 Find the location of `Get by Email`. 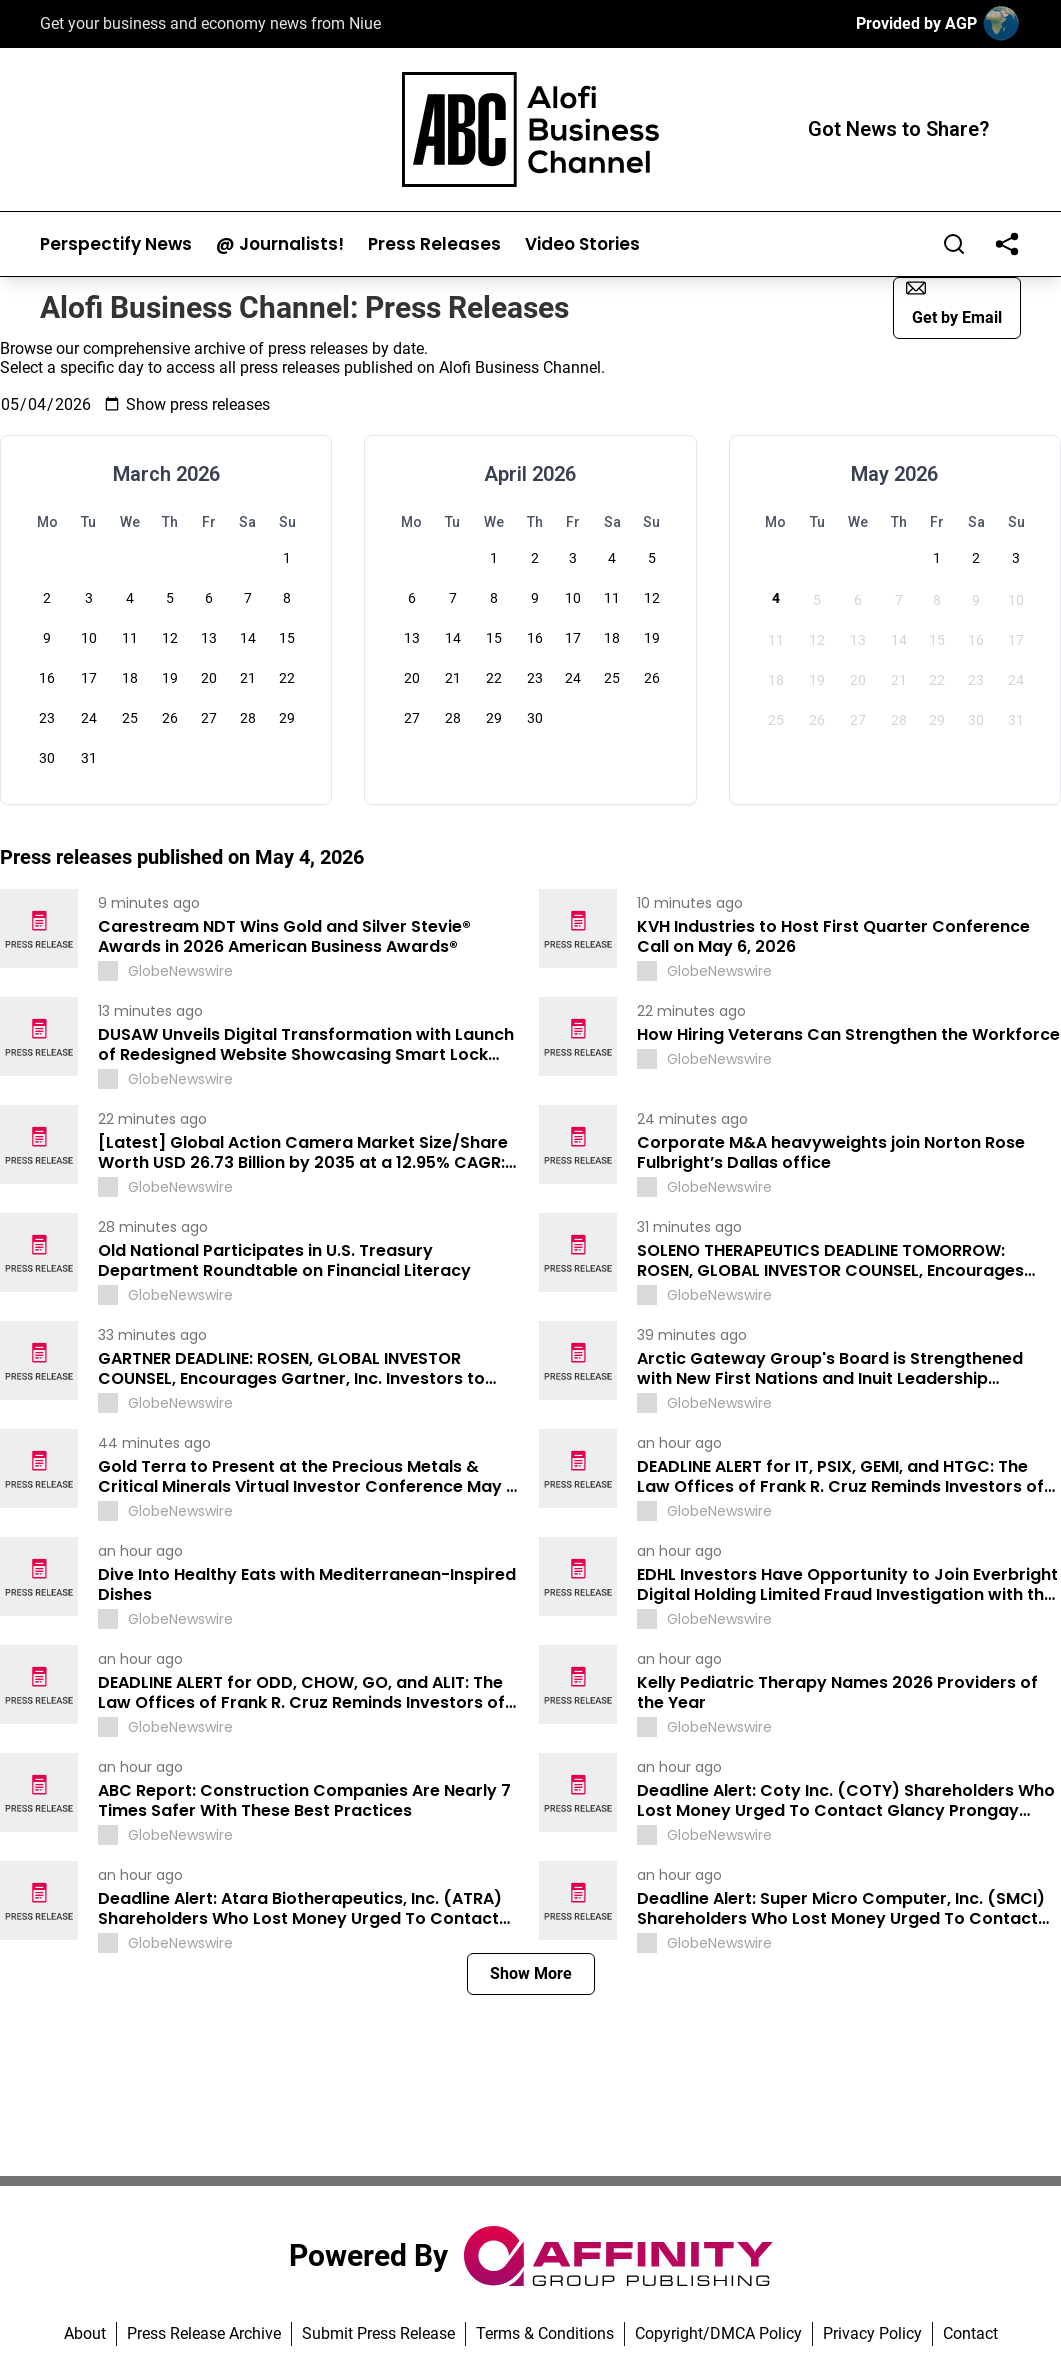

Get by Email is located at coordinates (954, 302).